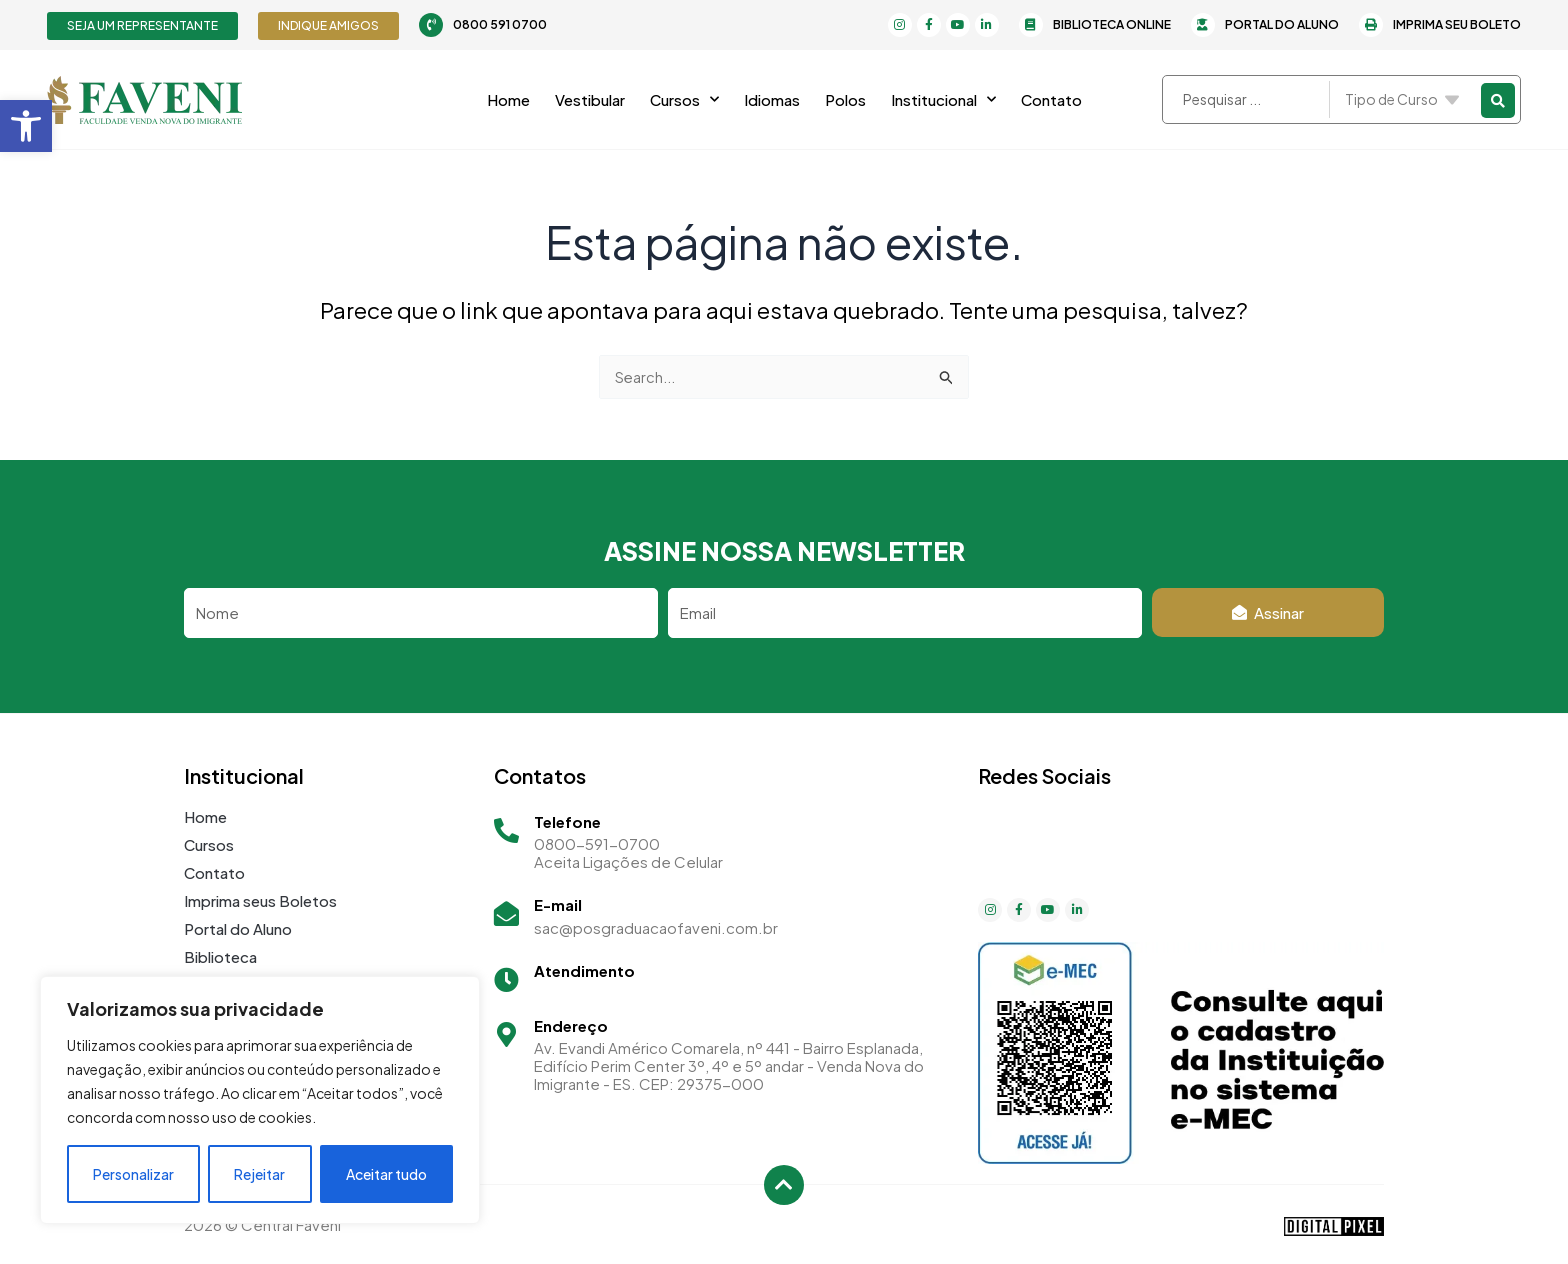 Image resolution: width=1568 pixels, height=1264 pixels. Describe the element at coordinates (133, 1174) in the screenshot. I see `Personalizar` at that location.